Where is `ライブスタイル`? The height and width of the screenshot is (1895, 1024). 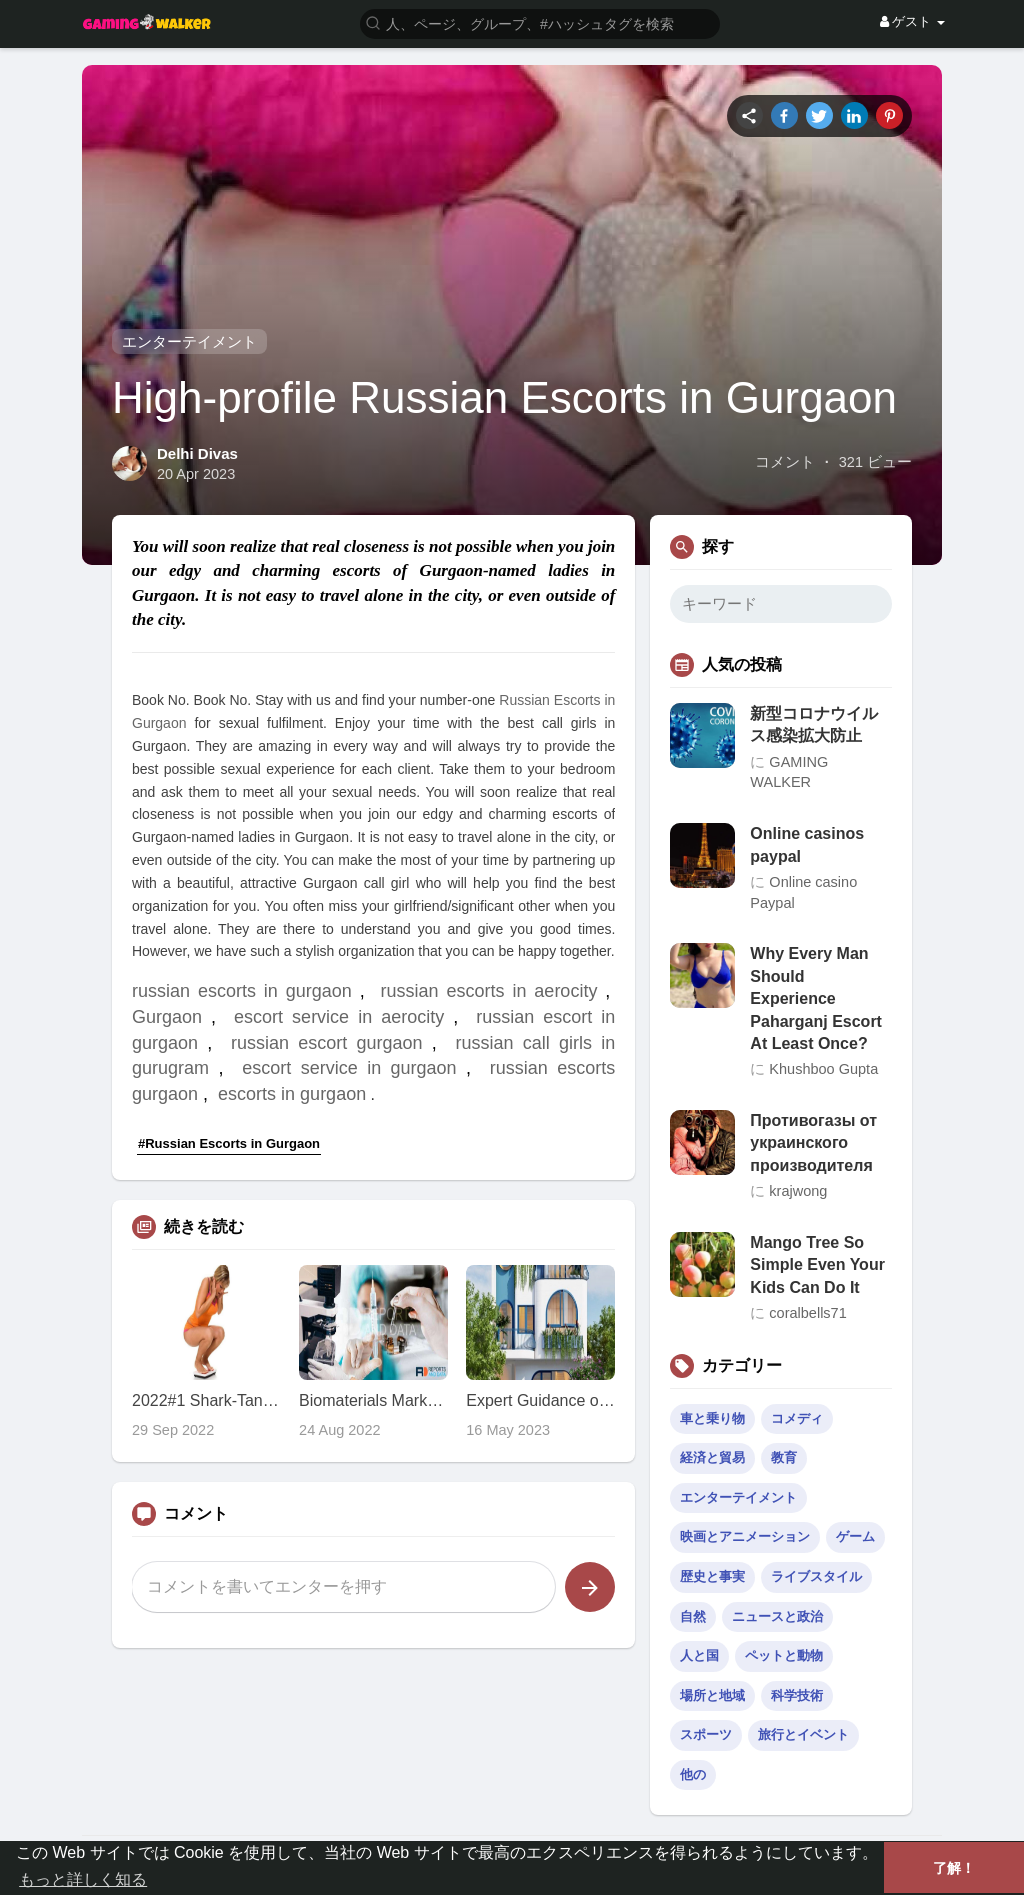 ライブスタイル is located at coordinates (816, 1576).